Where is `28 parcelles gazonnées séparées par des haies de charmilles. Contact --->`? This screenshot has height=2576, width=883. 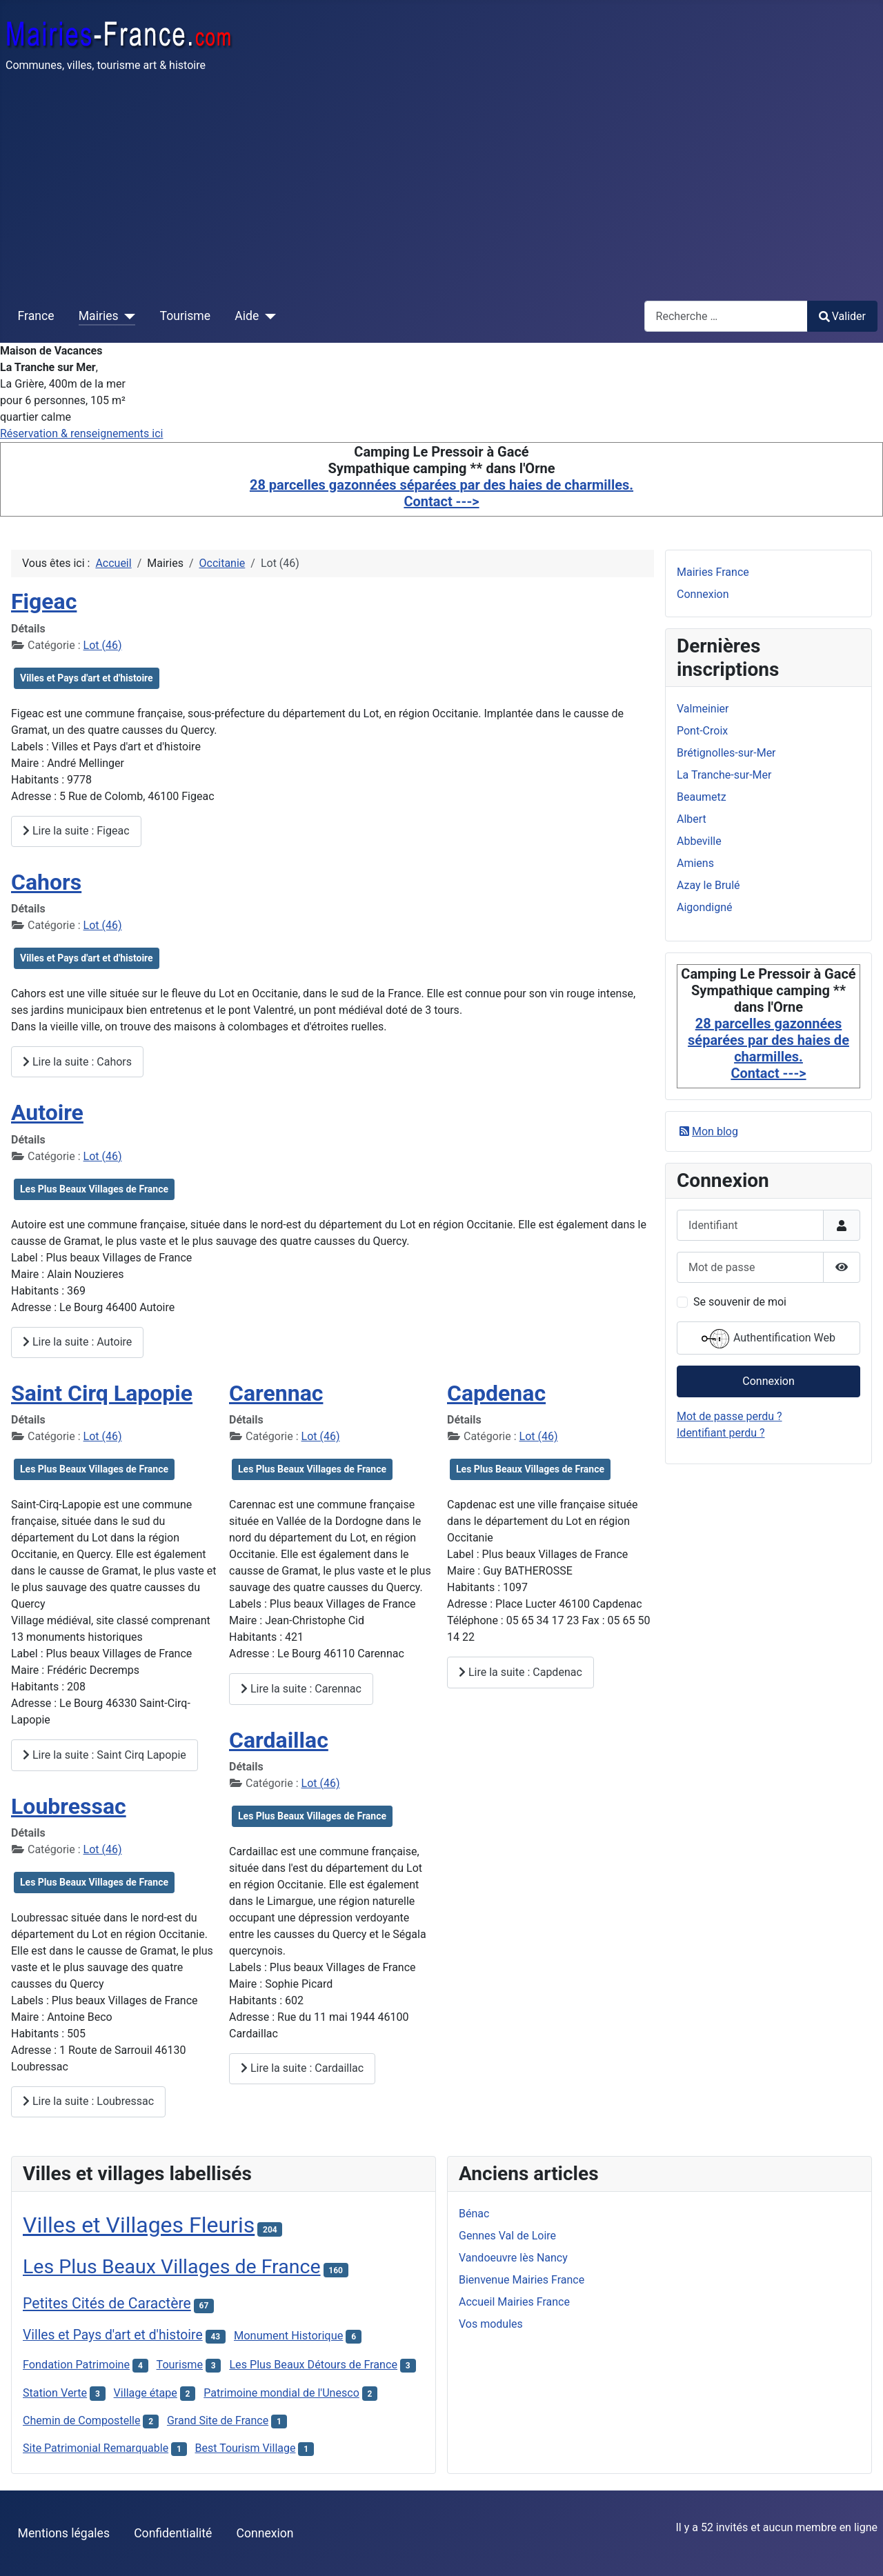
28 parcelles gazonnées séparées par des haies de charmilles. Contact ---> is located at coordinates (441, 493).